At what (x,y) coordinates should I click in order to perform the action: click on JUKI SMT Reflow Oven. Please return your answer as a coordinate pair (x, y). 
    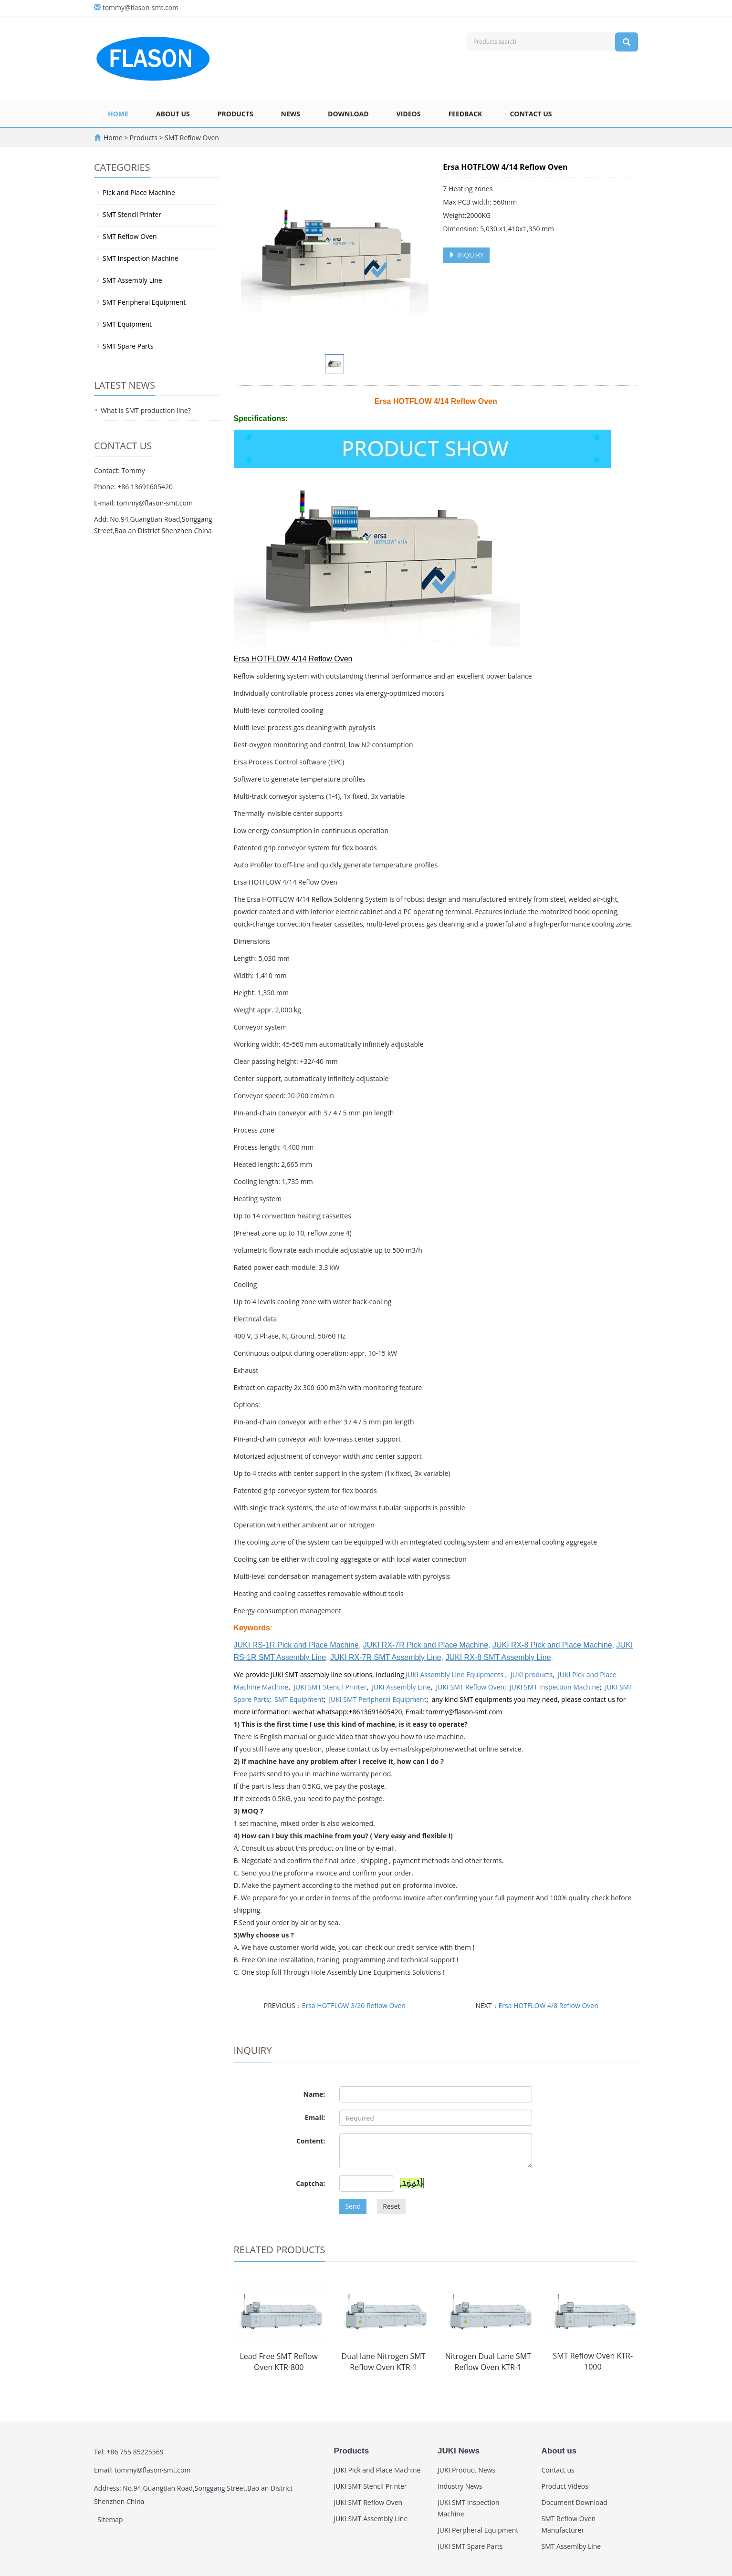
    Looking at the image, I should click on (470, 1686).